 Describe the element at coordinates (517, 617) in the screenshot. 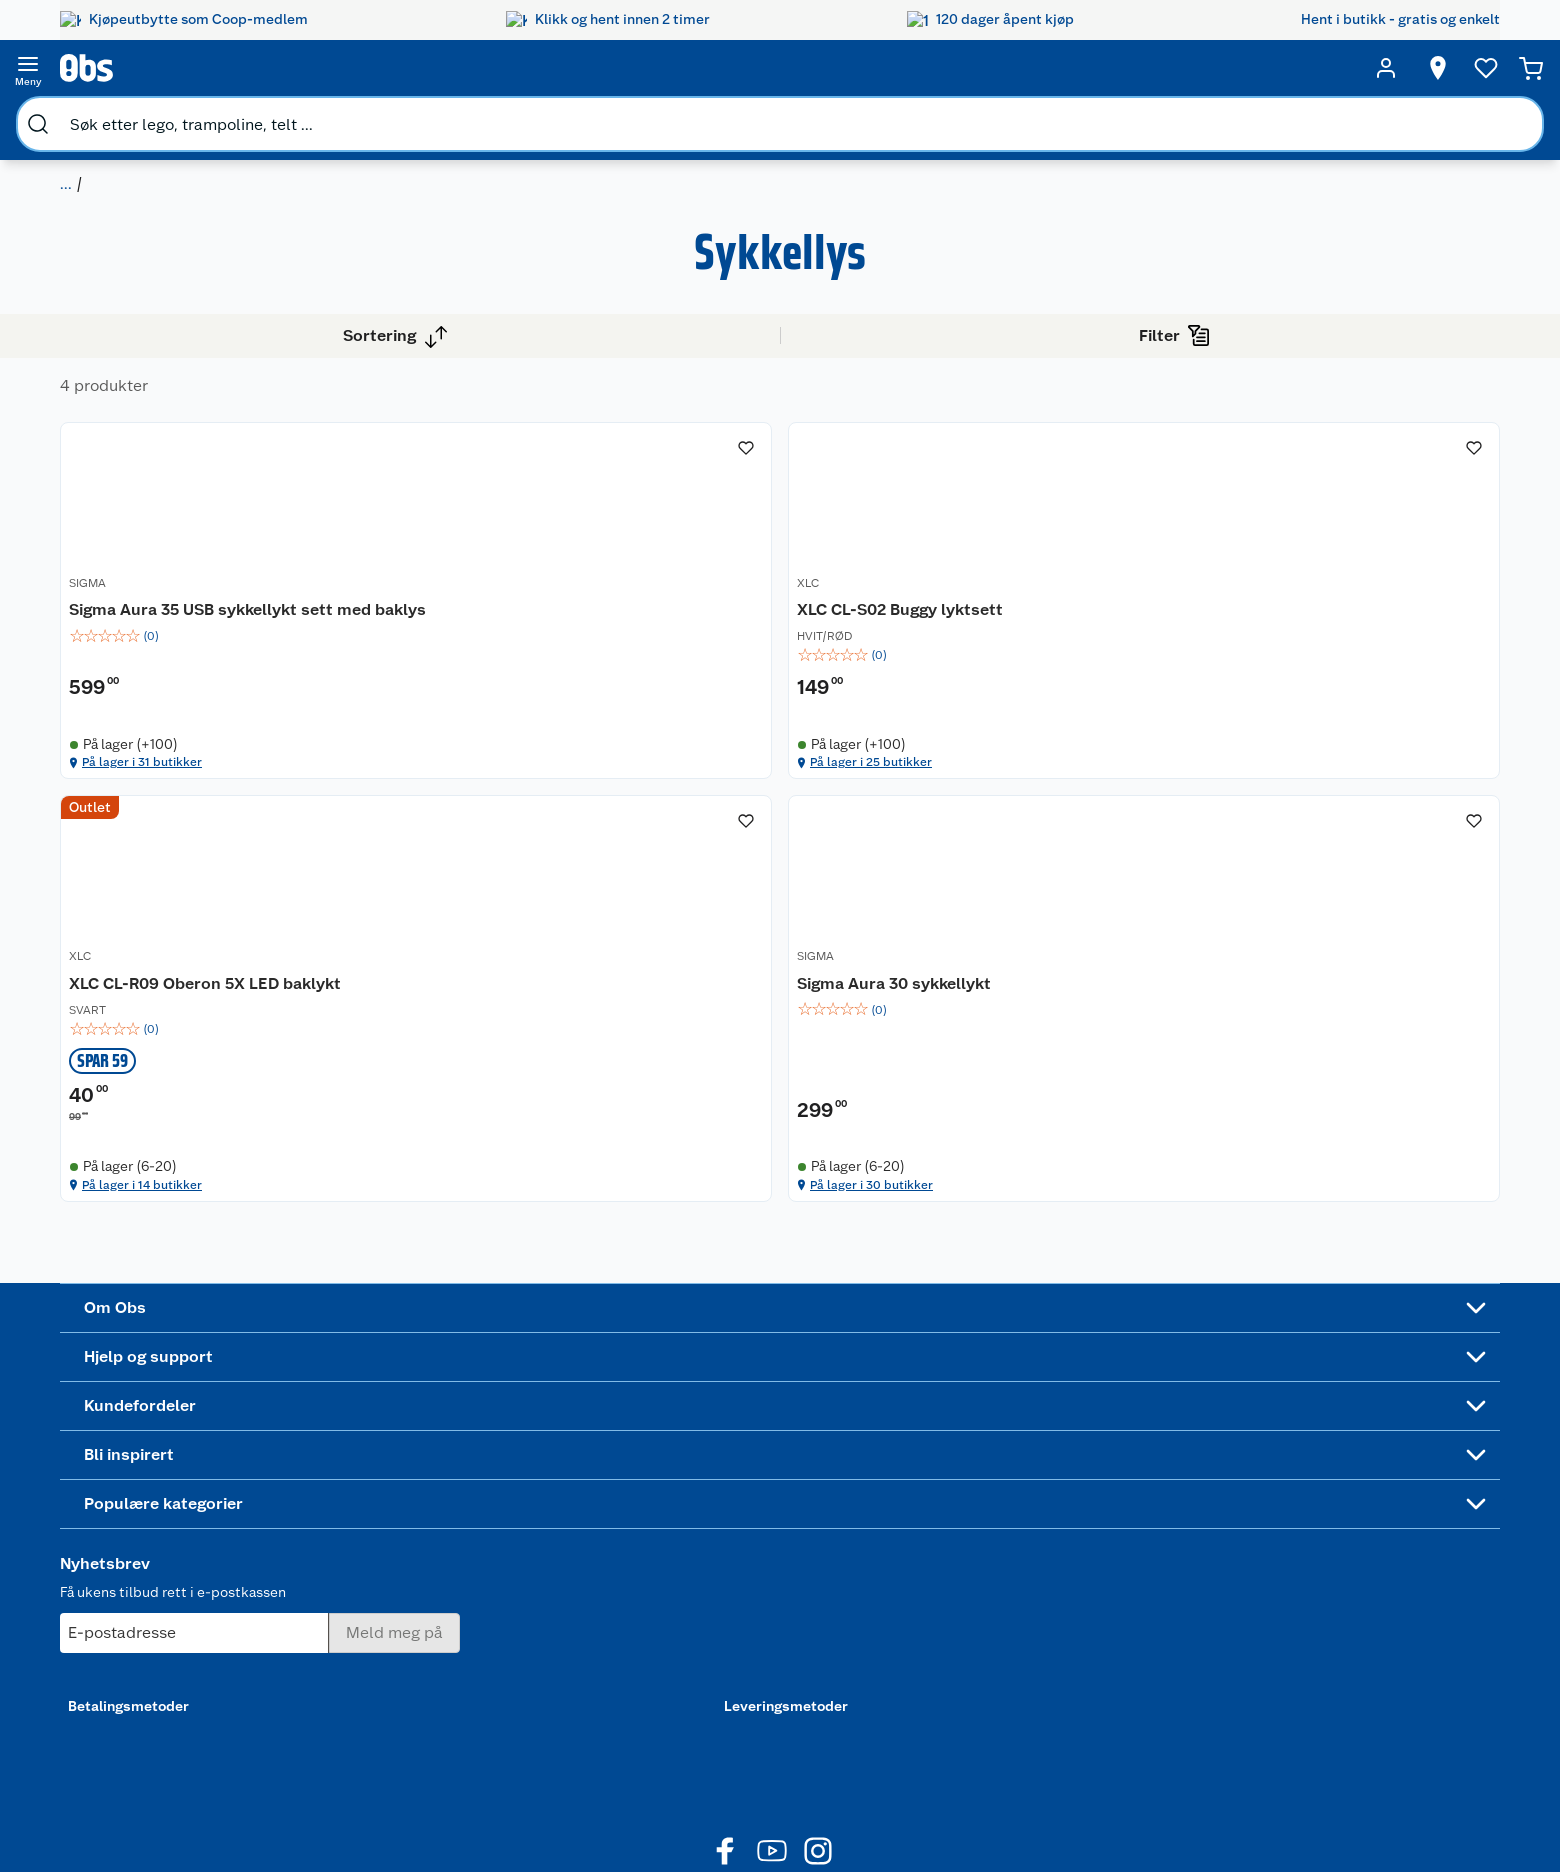

I see `[Sigma Aura 35 USB sykkellykt sett med baklys]` at that location.